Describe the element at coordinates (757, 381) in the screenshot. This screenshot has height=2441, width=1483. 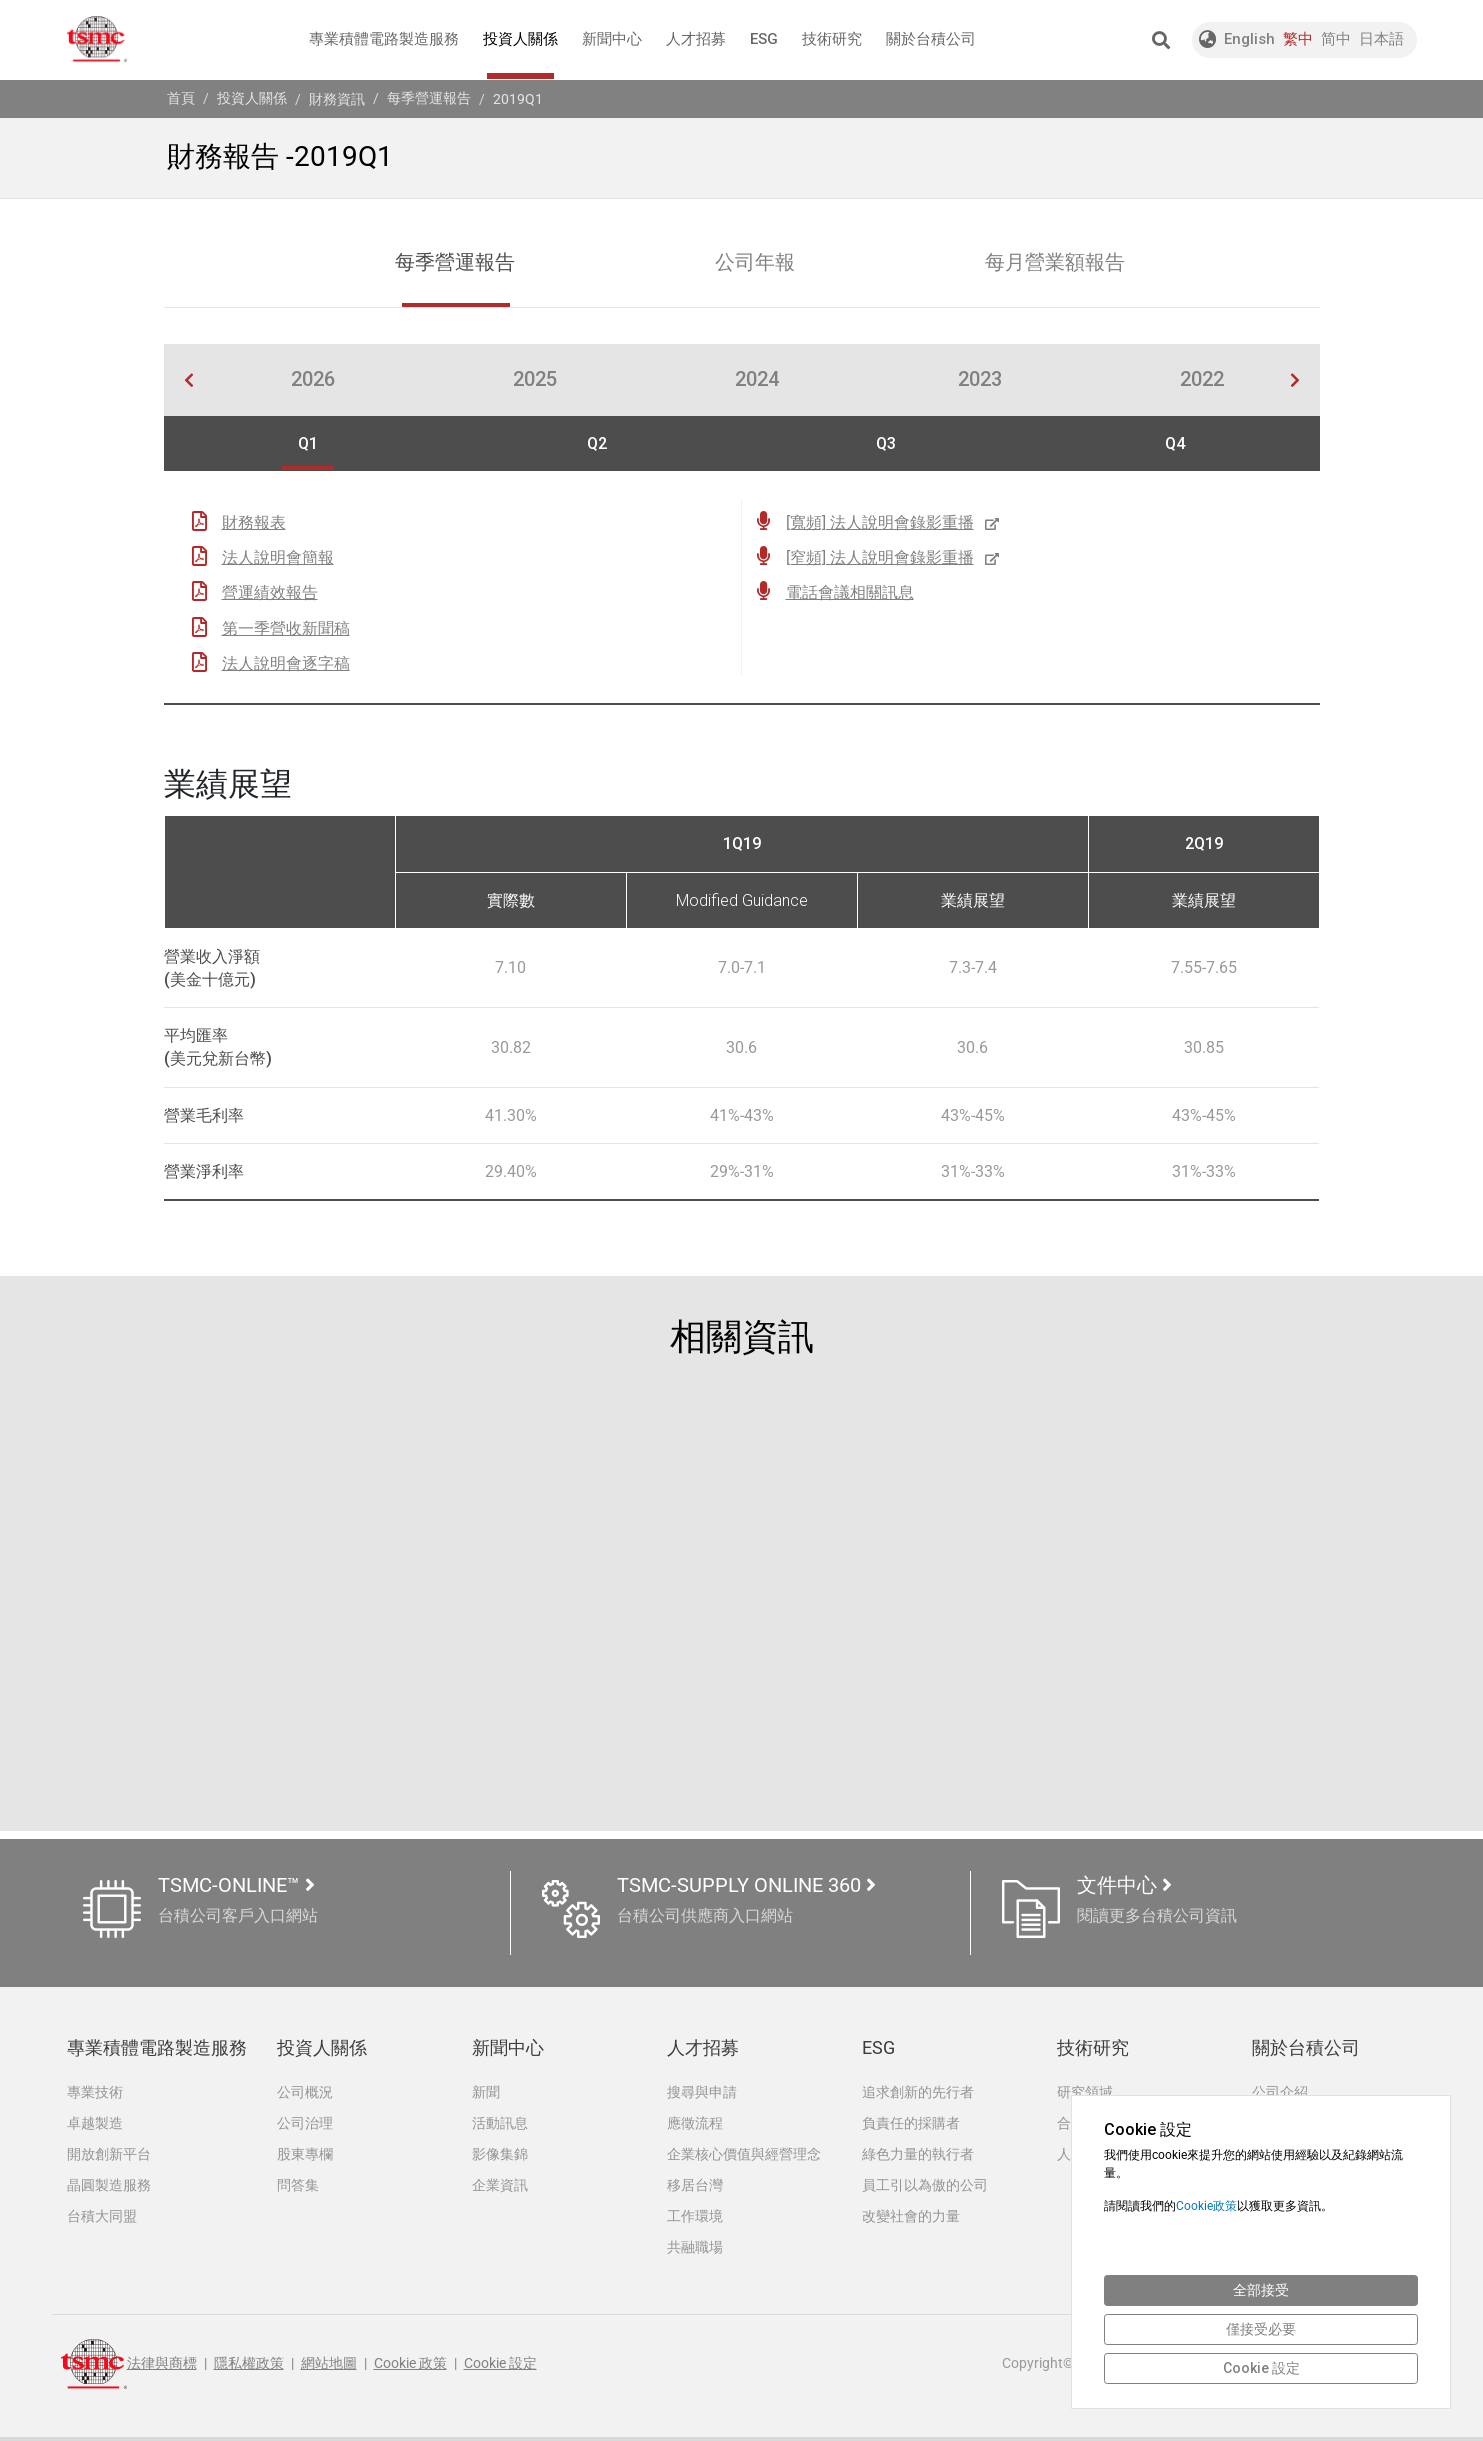
I see `2024` at that location.